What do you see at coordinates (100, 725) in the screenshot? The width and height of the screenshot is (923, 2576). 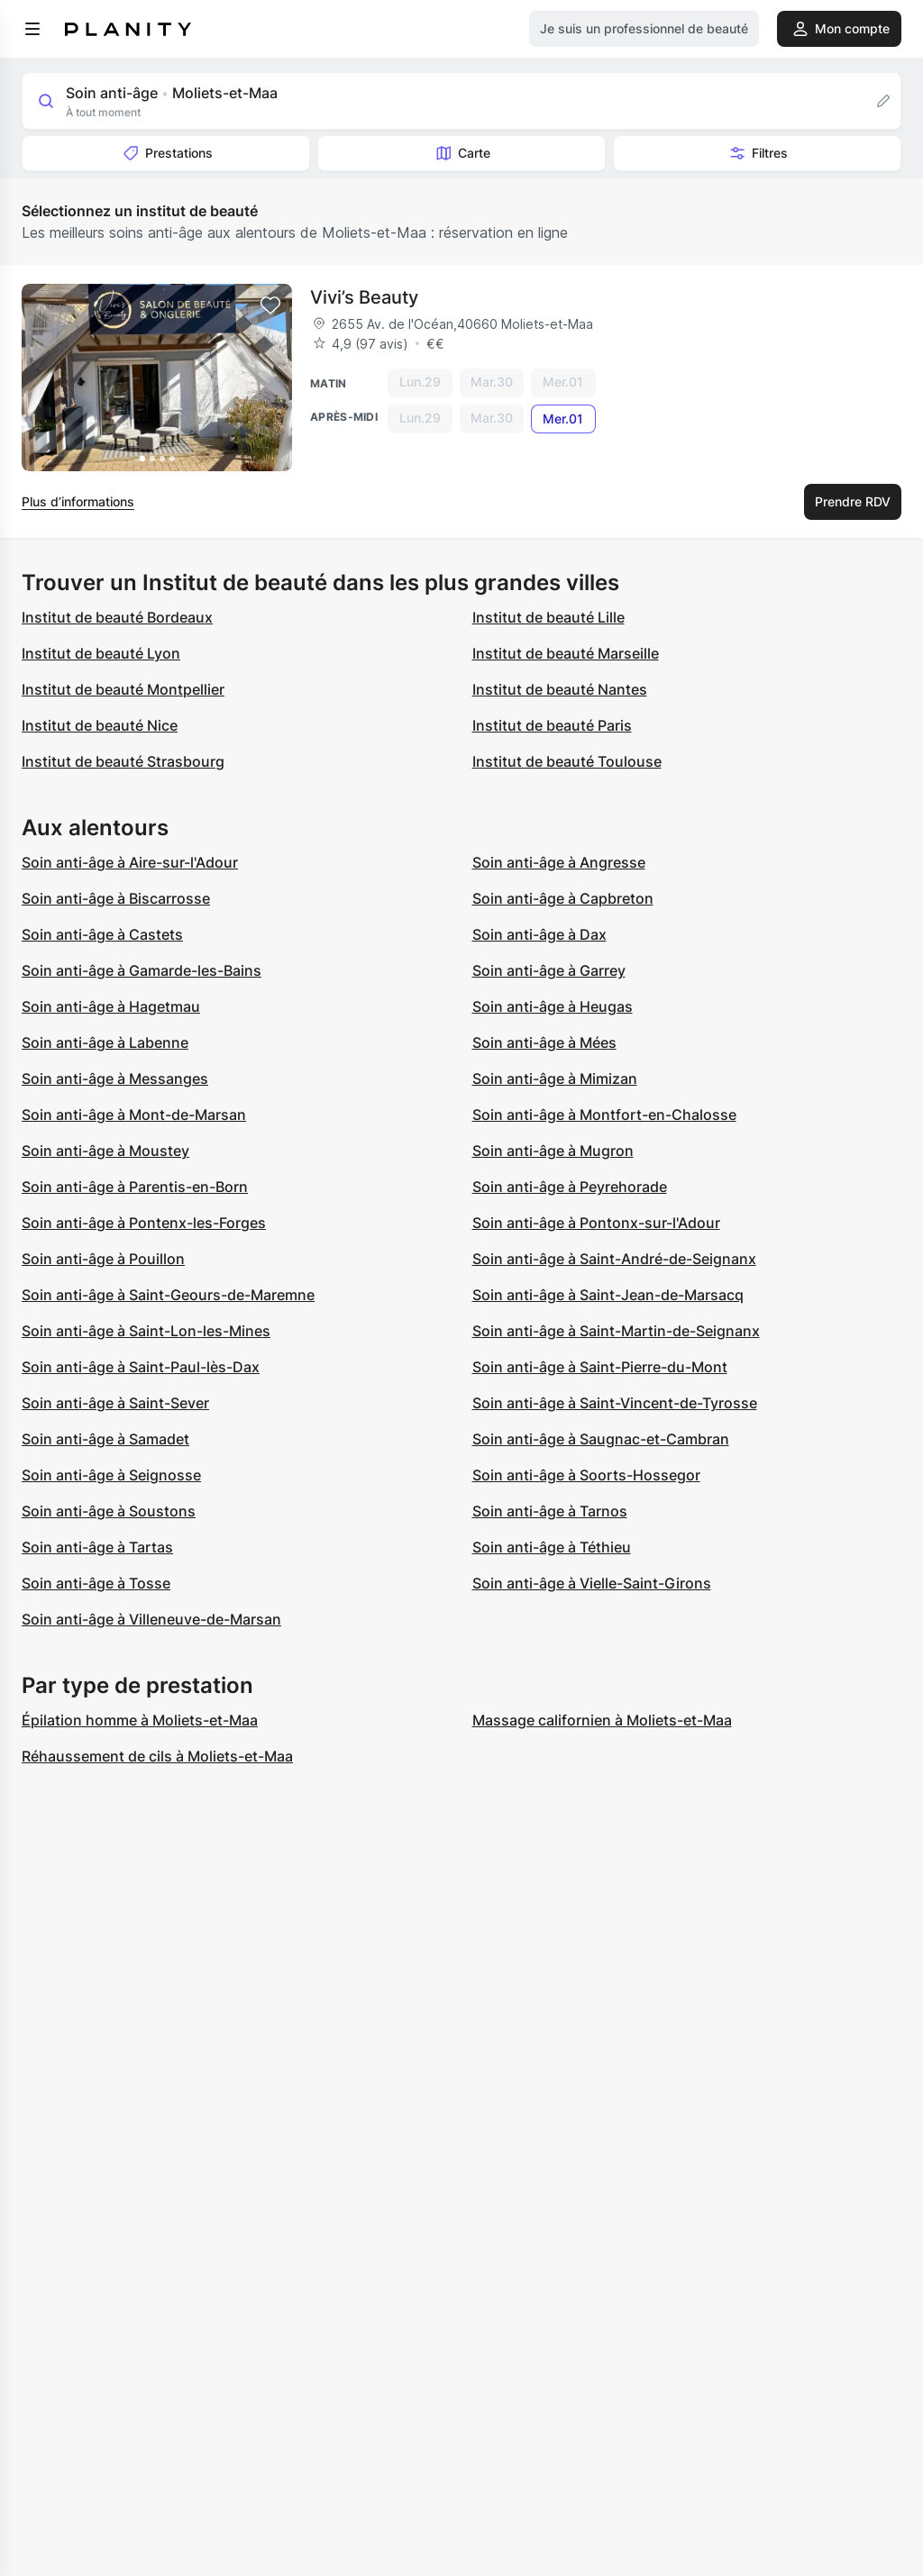 I see `Institut de beauté Nice` at bounding box center [100, 725].